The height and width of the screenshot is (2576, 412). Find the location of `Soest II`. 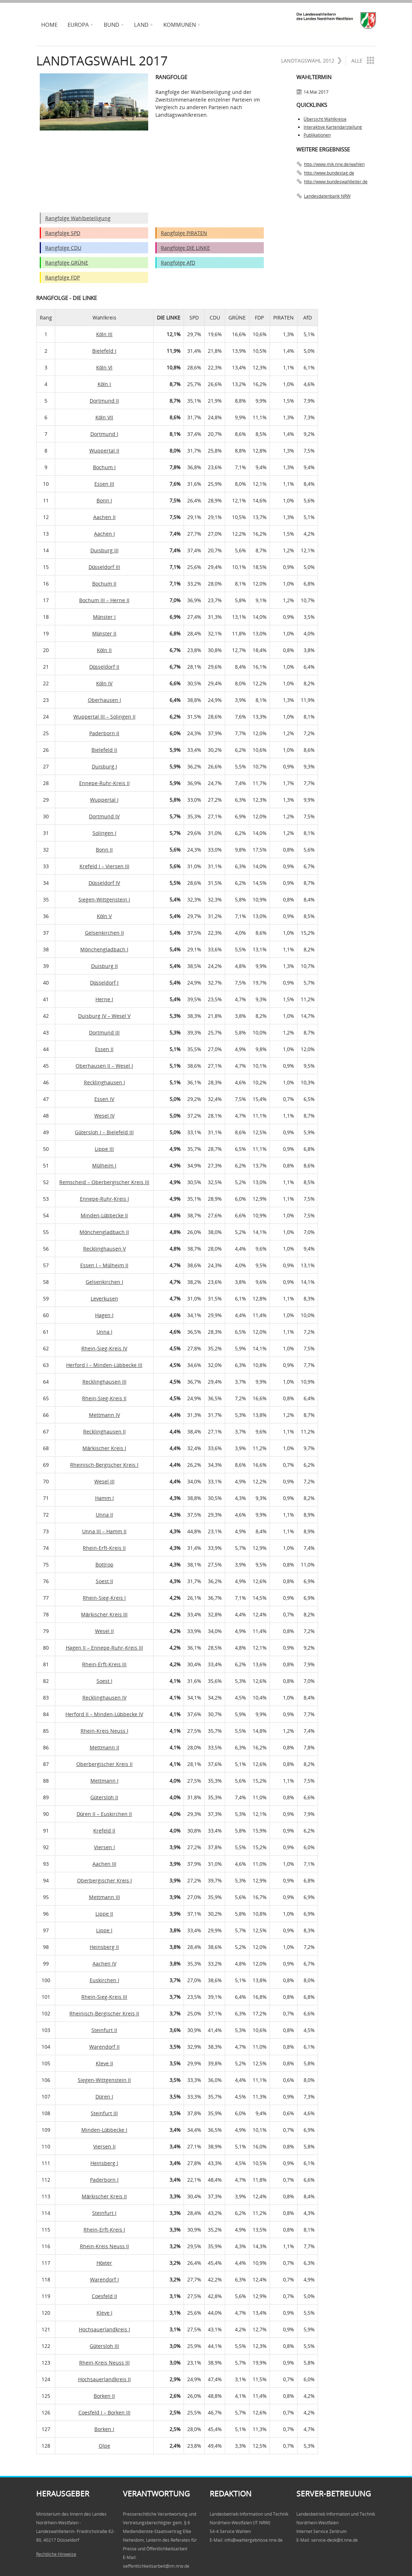

Soest II is located at coordinates (104, 1581).